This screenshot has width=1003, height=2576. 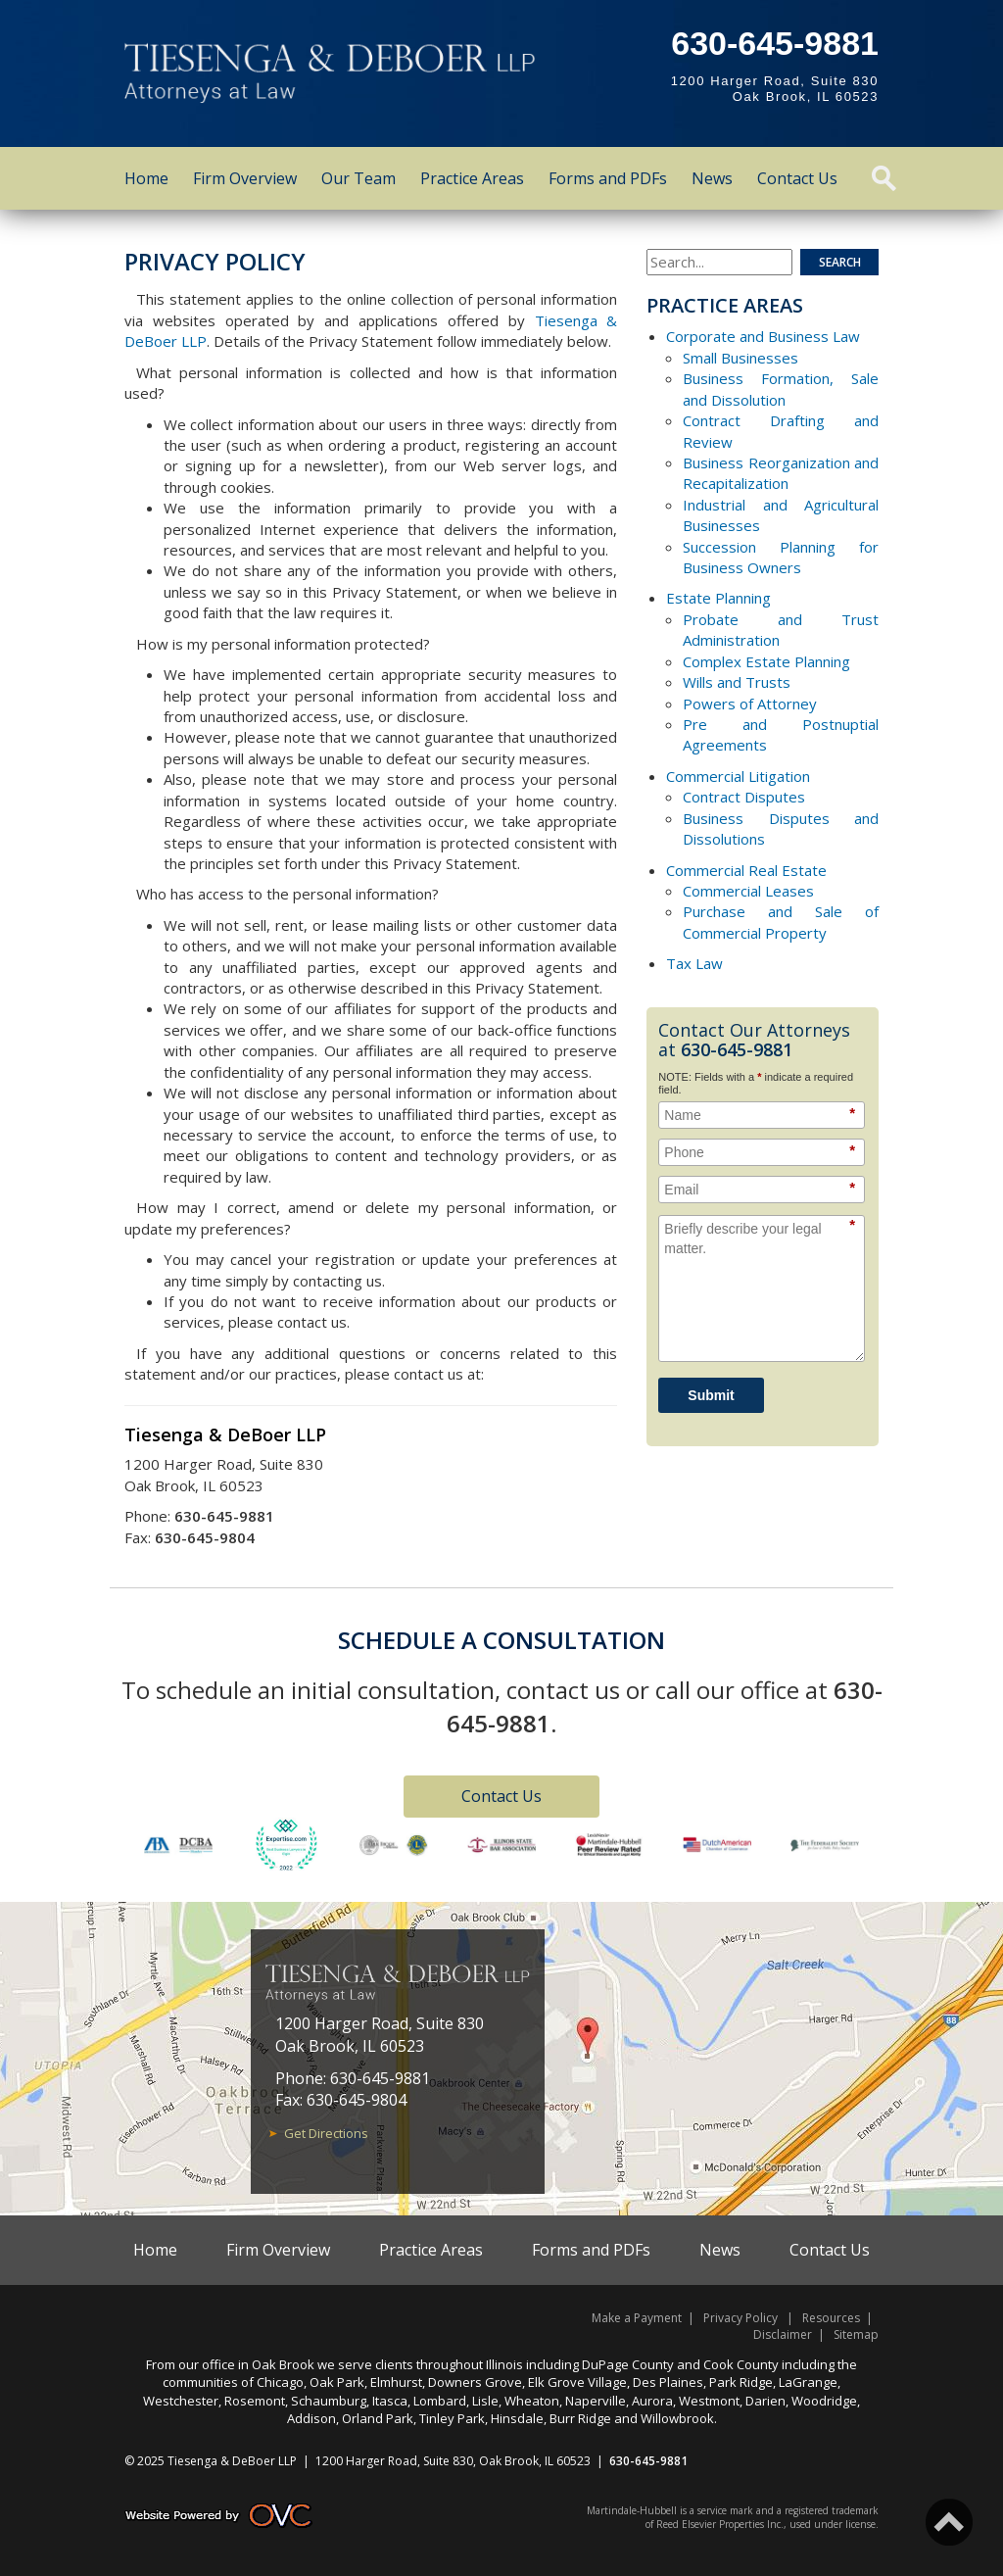 What do you see at coordinates (781, 388) in the screenshot?
I see `Business Formation, Sale and Dissolution` at bounding box center [781, 388].